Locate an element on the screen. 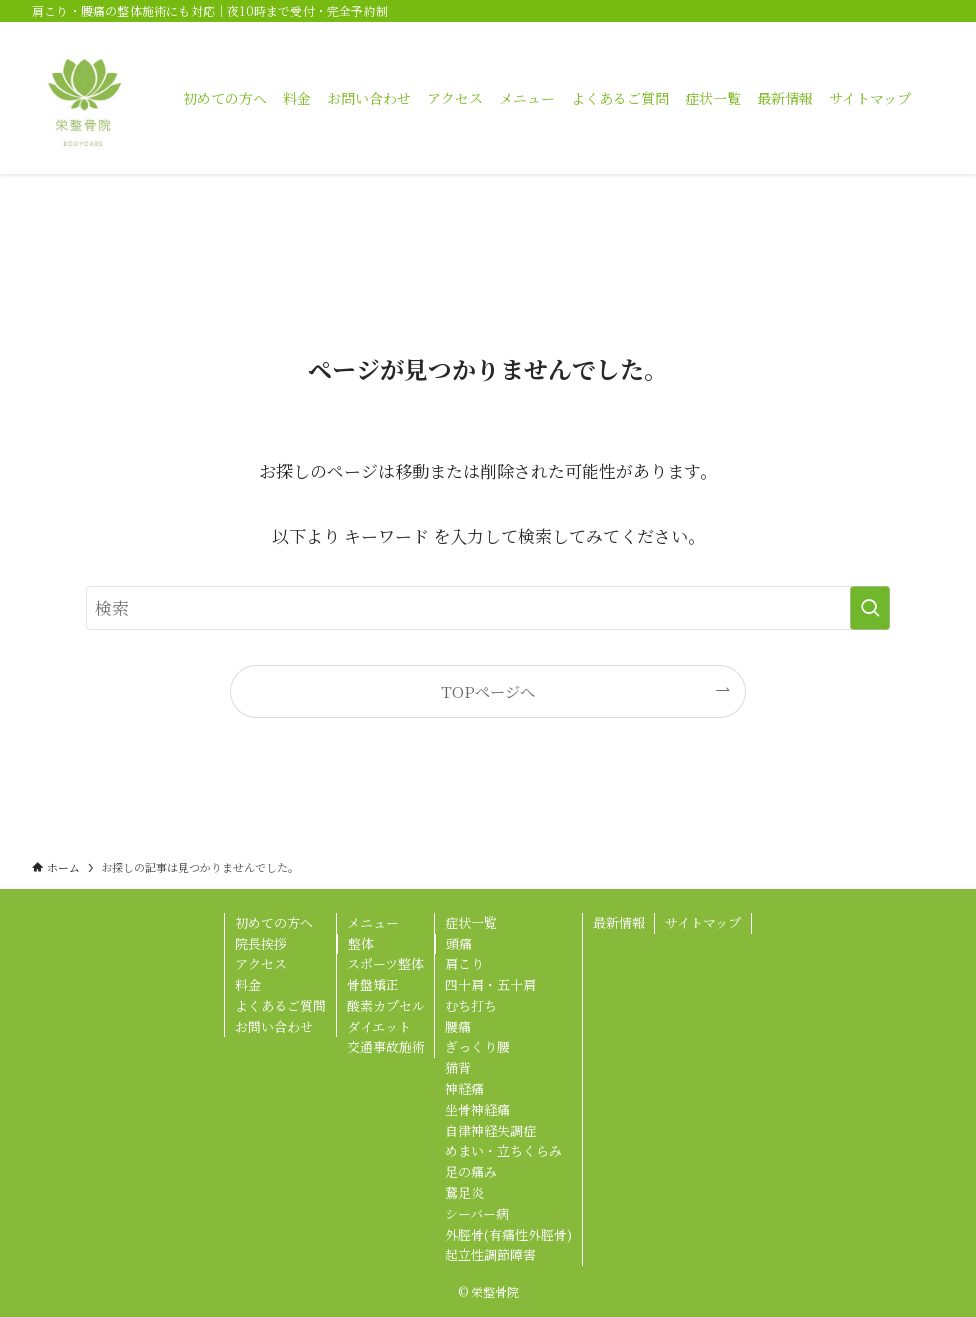 The width and height of the screenshot is (976, 1317). 起立性調節障害 is located at coordinates (490, 1254).